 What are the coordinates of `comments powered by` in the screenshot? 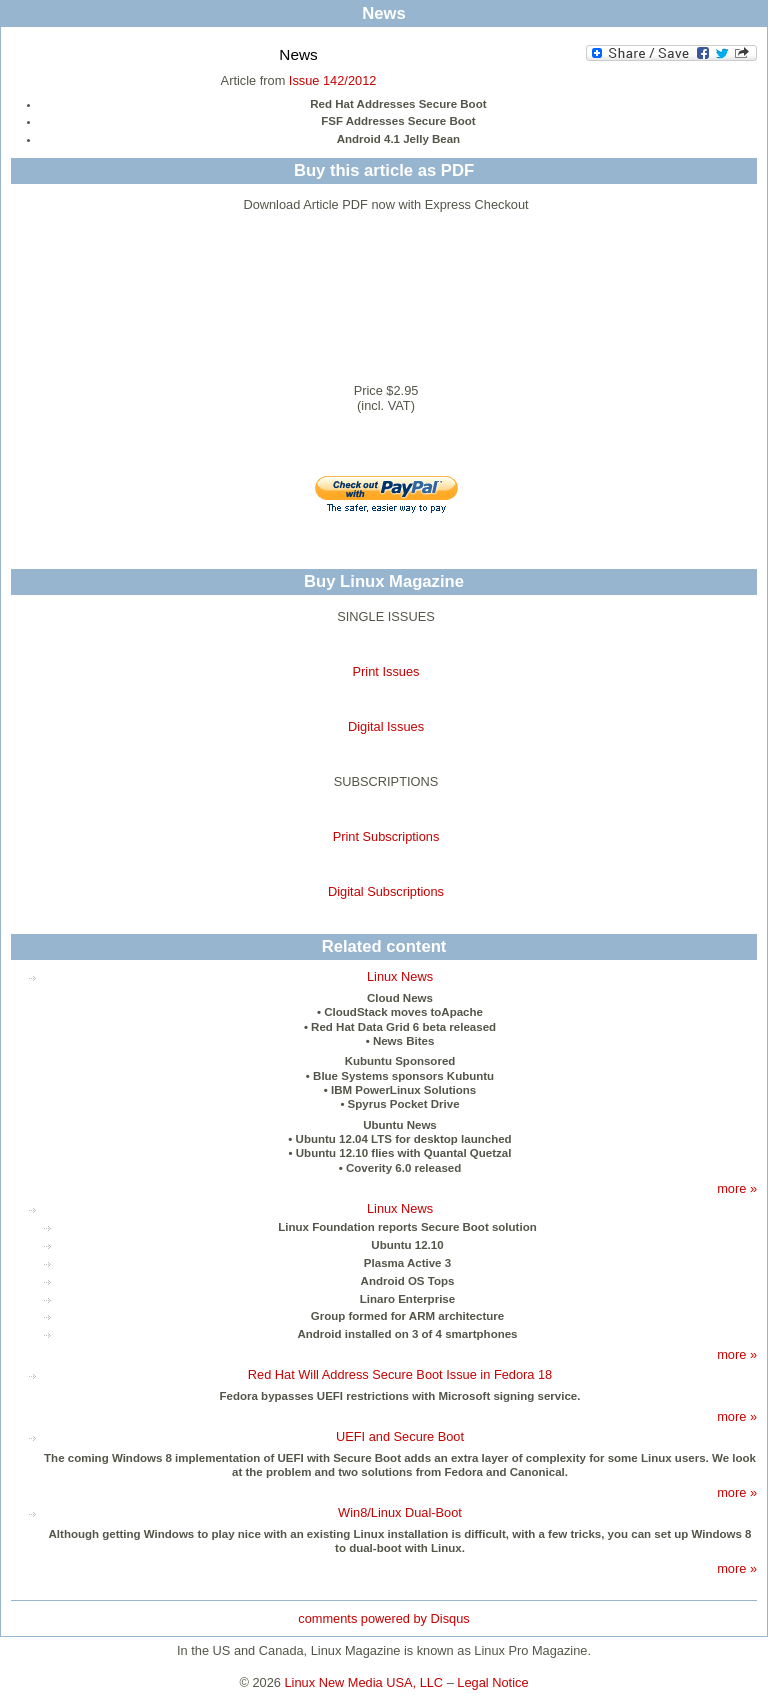 It's located at (383, 1618).